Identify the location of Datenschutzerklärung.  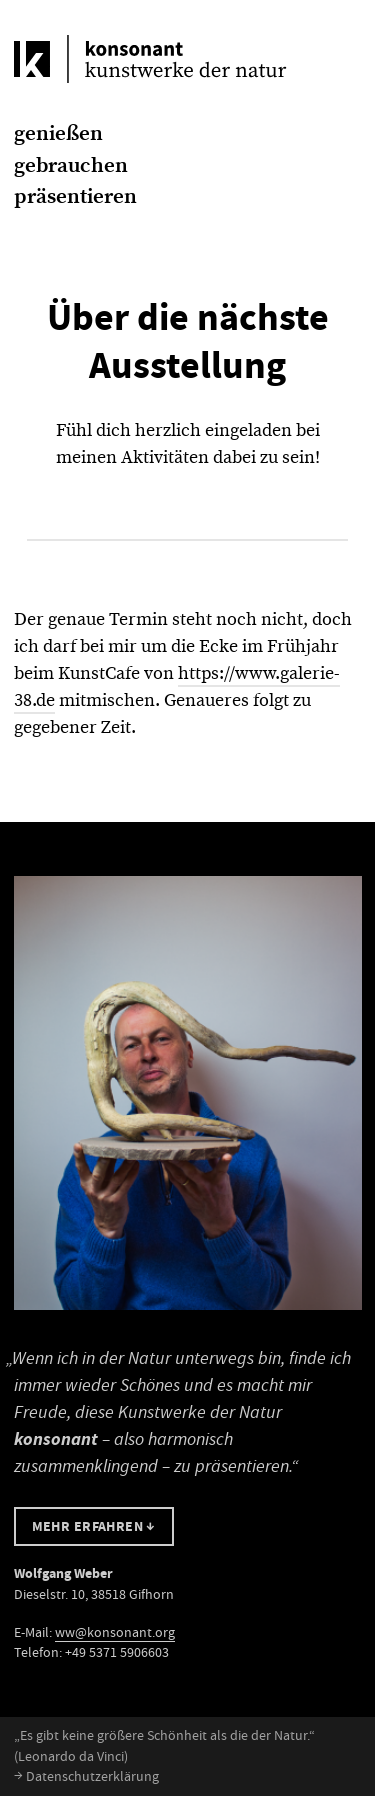
(86, 1776).